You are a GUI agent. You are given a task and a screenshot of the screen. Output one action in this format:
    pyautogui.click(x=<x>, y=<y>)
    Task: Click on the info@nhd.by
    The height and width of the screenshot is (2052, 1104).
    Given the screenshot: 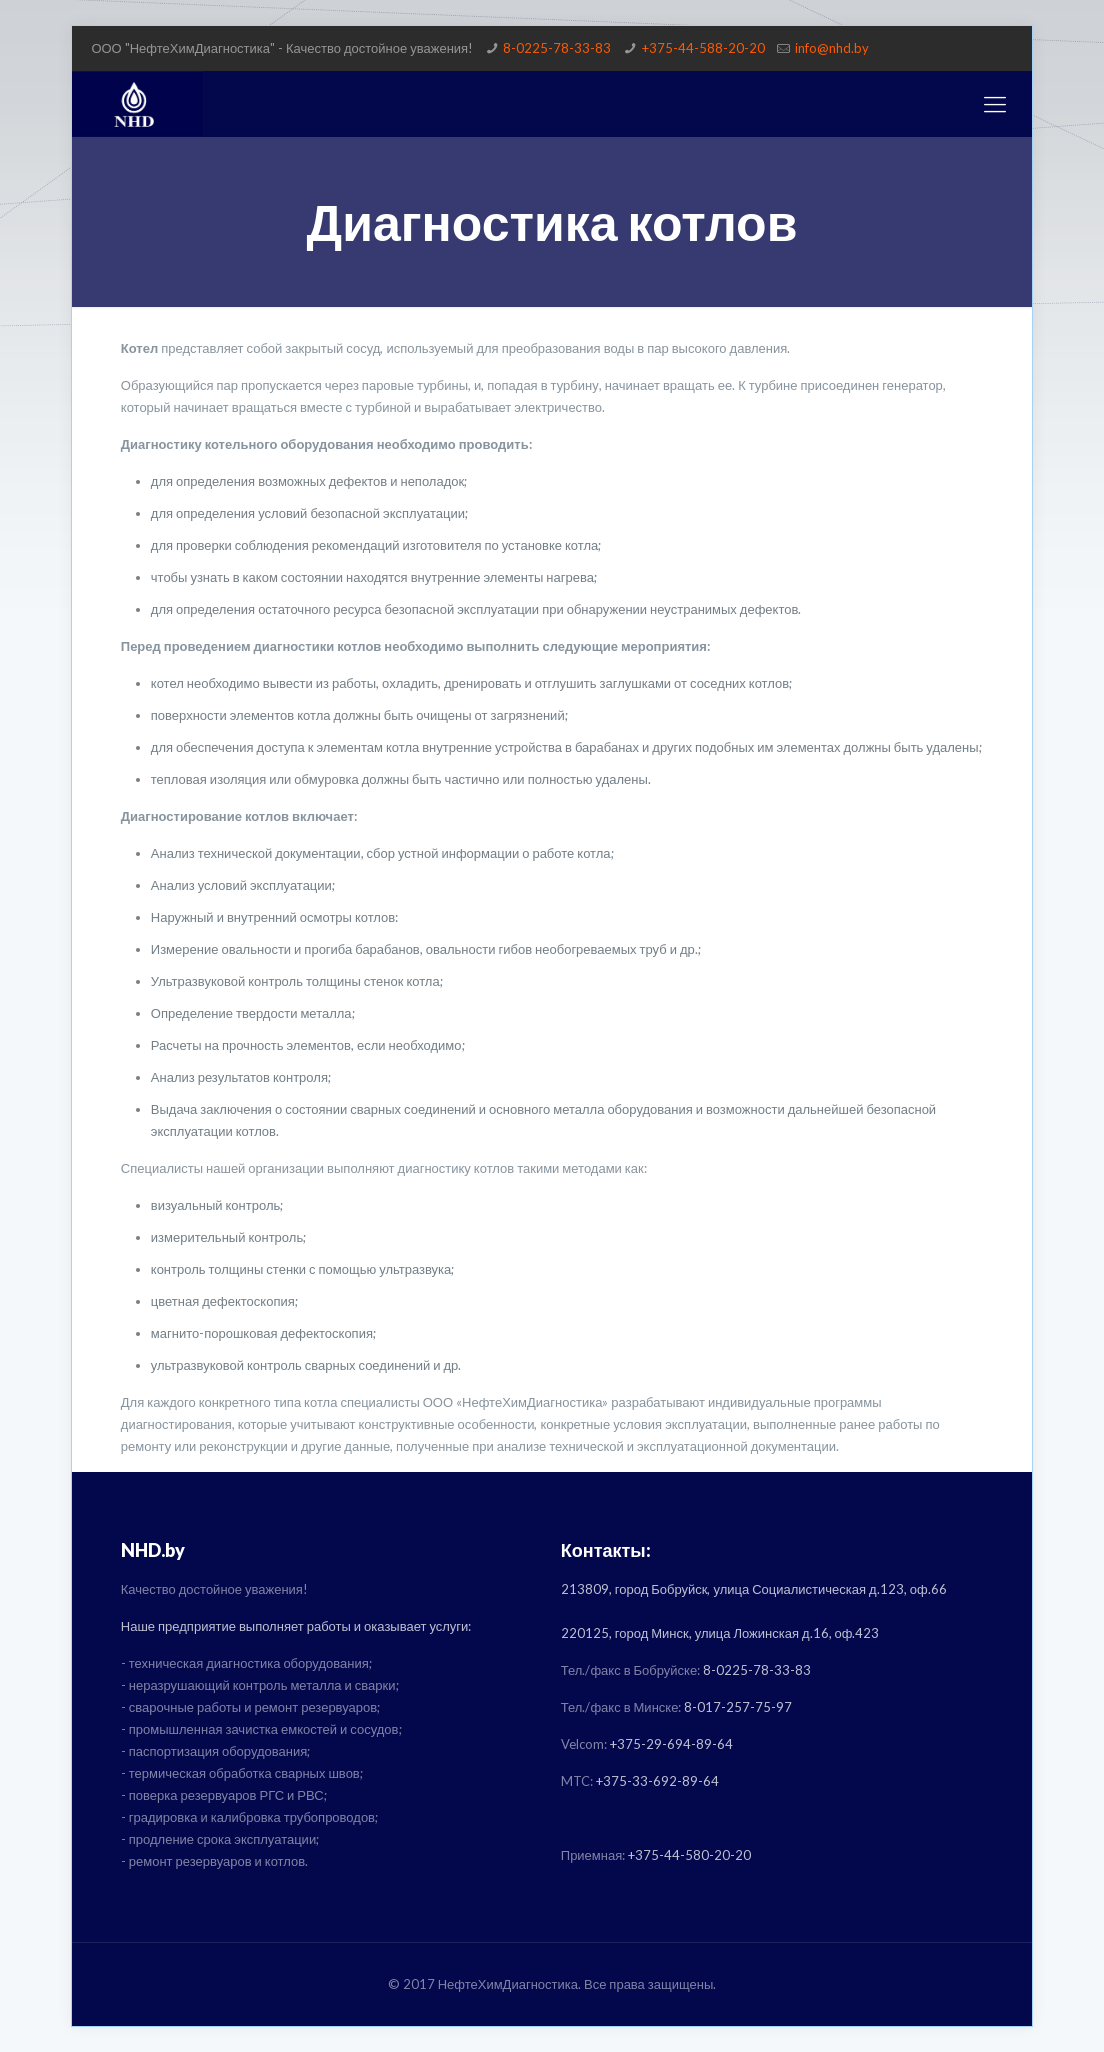 What is the action you would take?
    pyautogui.click(x=832, y=48)
    